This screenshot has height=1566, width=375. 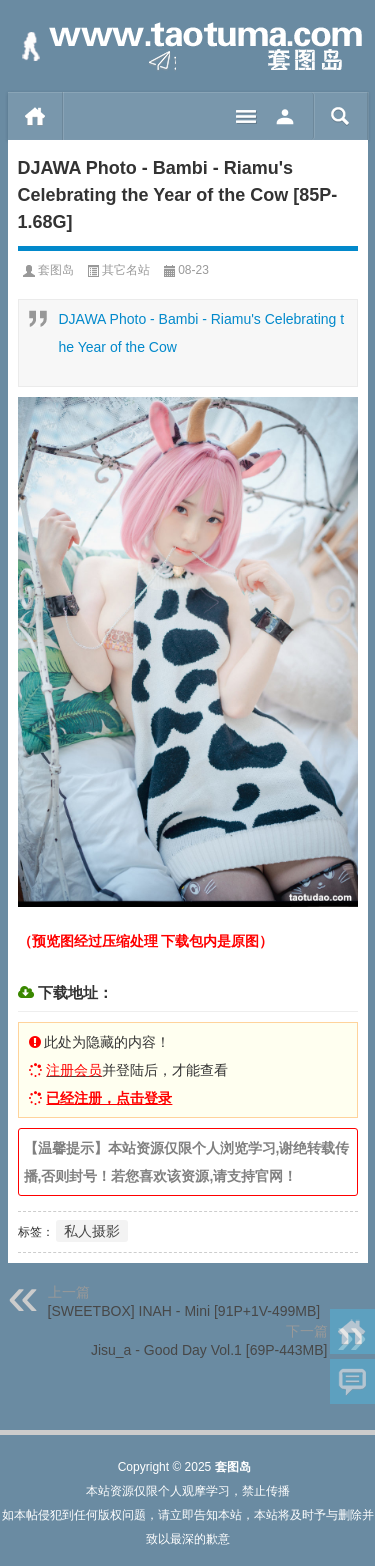 What do you see at coordinates (184, 1311) in the screenshot?
I see `[SWEETBOX] INAH - Mini [91P+1V-499MB]` at bounding box center [184, 1311].